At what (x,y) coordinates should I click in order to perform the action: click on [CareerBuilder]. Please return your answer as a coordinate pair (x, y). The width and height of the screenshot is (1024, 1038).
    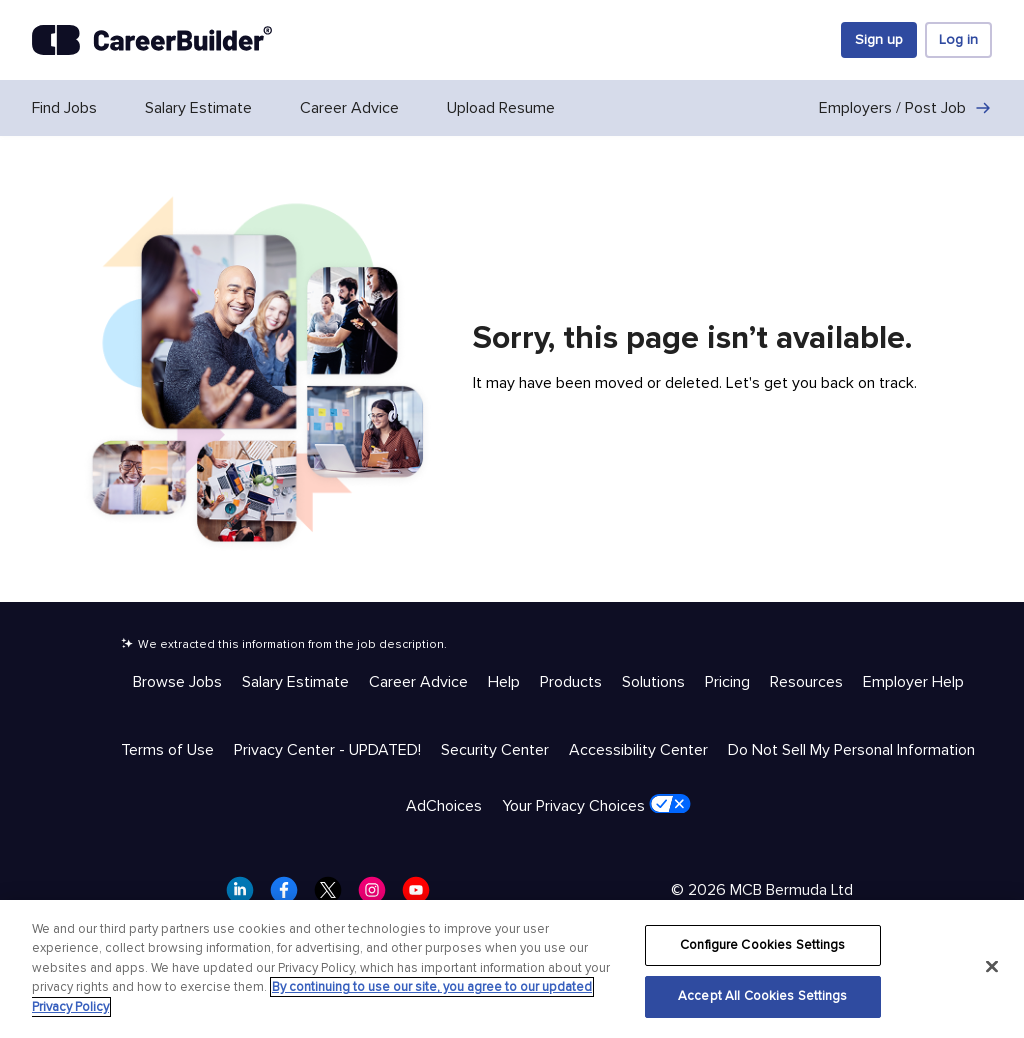
    Looking at the image, I should click on (152, 40).